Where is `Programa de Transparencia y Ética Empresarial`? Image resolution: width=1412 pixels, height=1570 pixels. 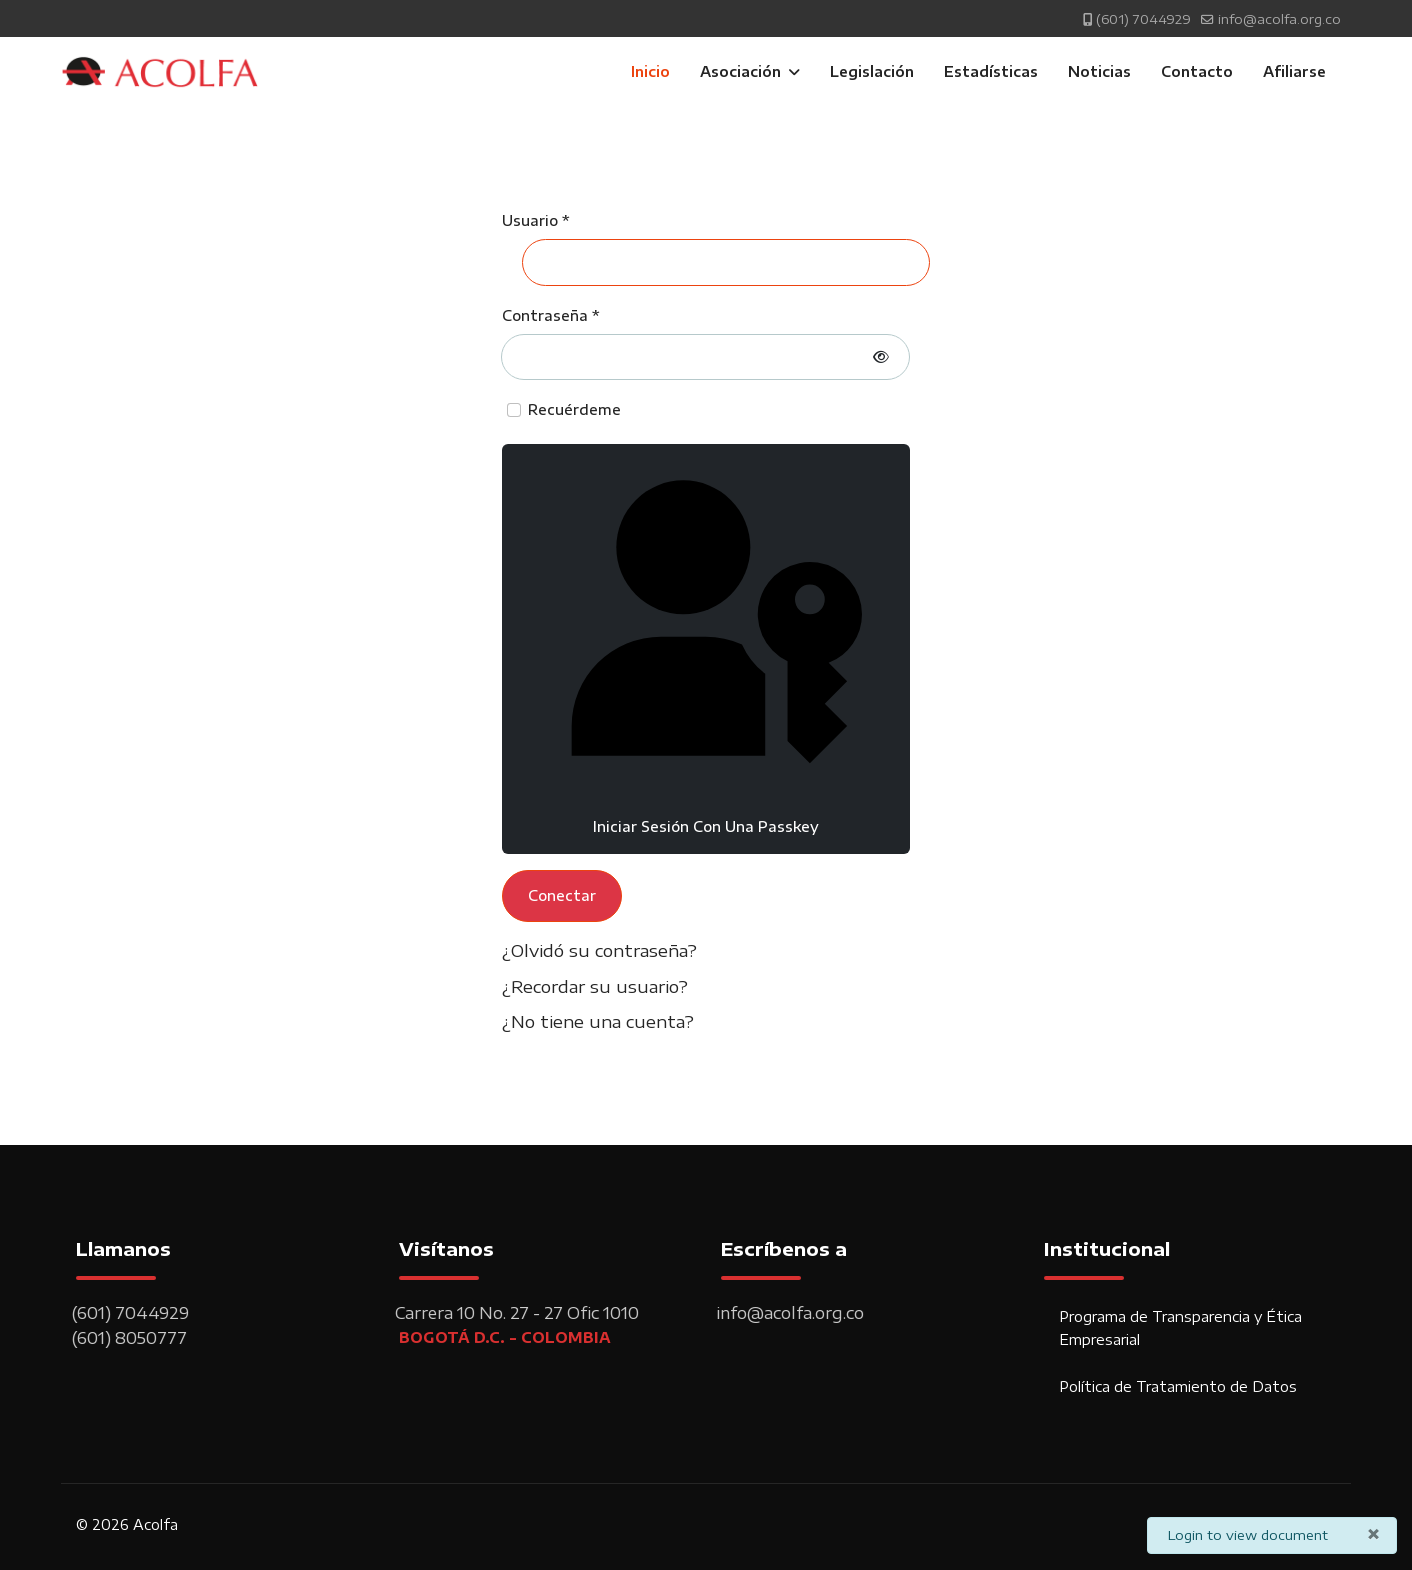
Programa de Transparencia y Ética Empresarial is located at coordinates (1180, 1327).